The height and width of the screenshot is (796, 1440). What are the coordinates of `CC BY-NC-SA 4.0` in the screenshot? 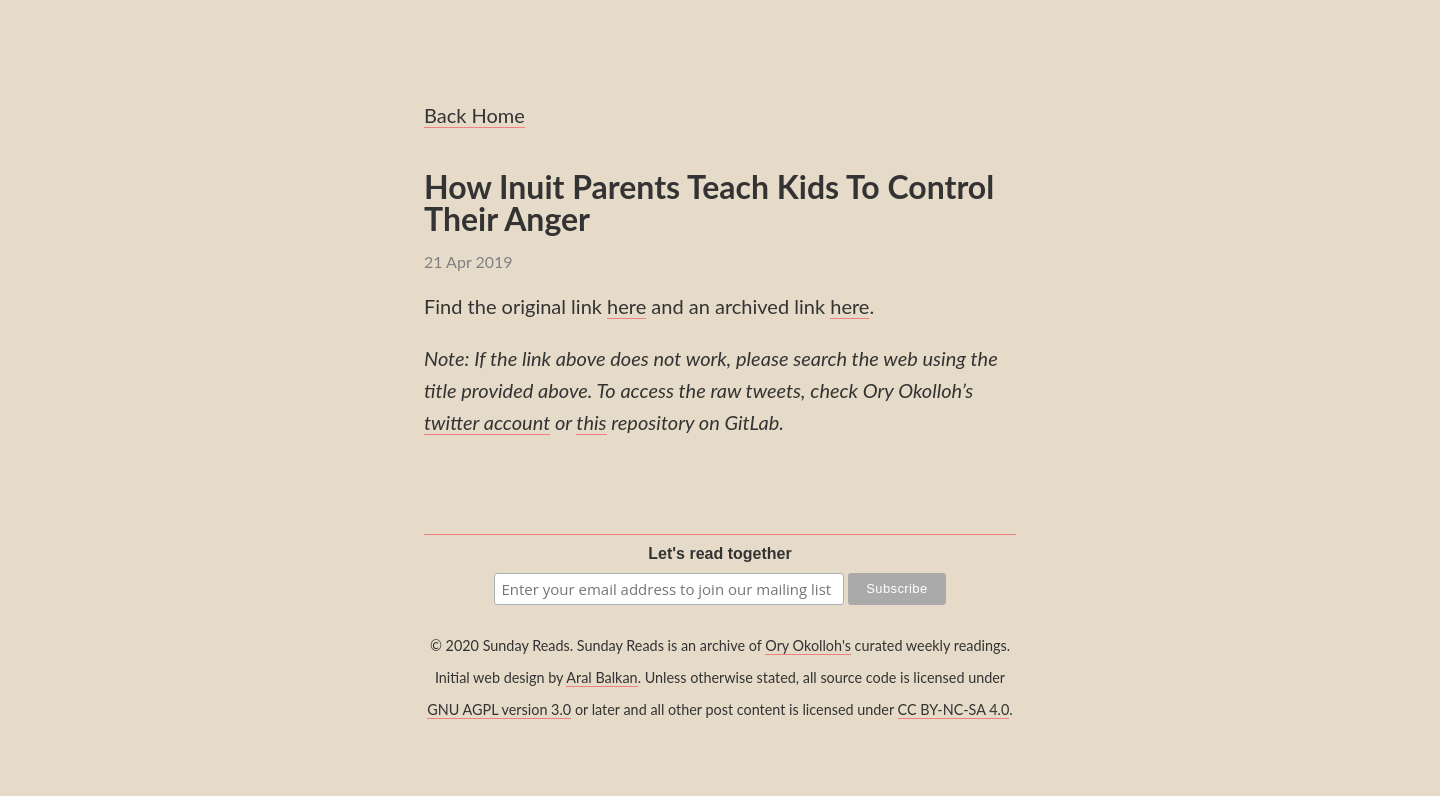 It's located at (954, 709).